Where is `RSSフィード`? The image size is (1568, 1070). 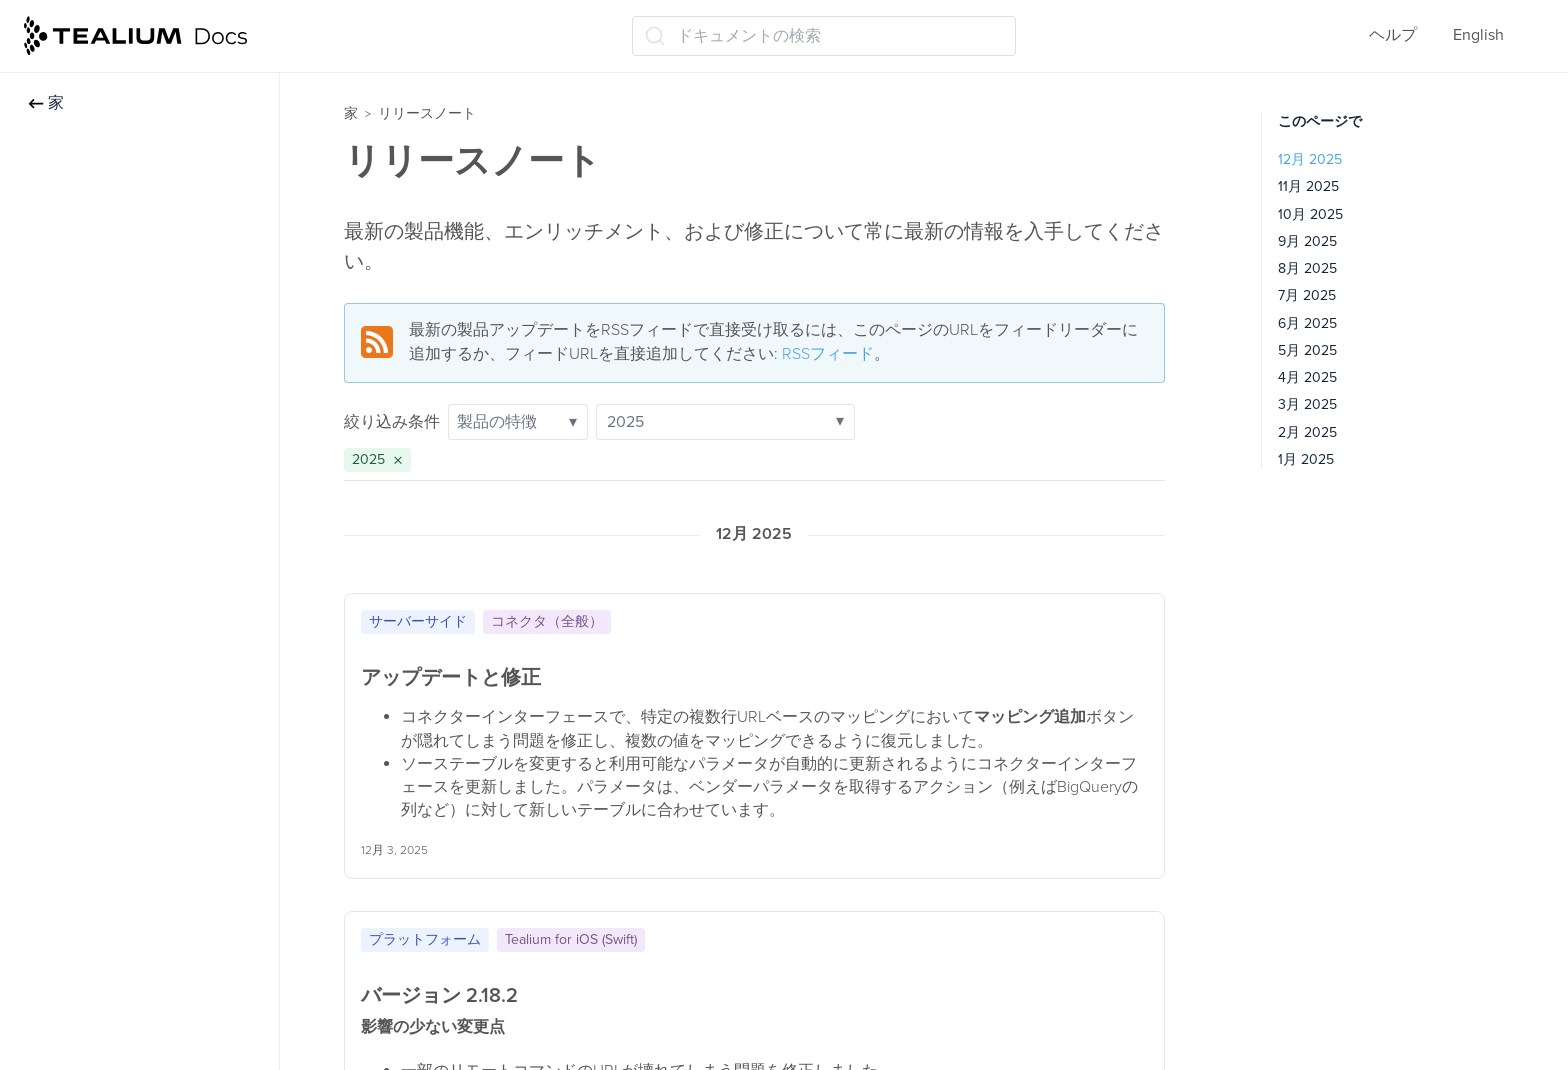 RSSフィード is located at coordinates (828, 354).